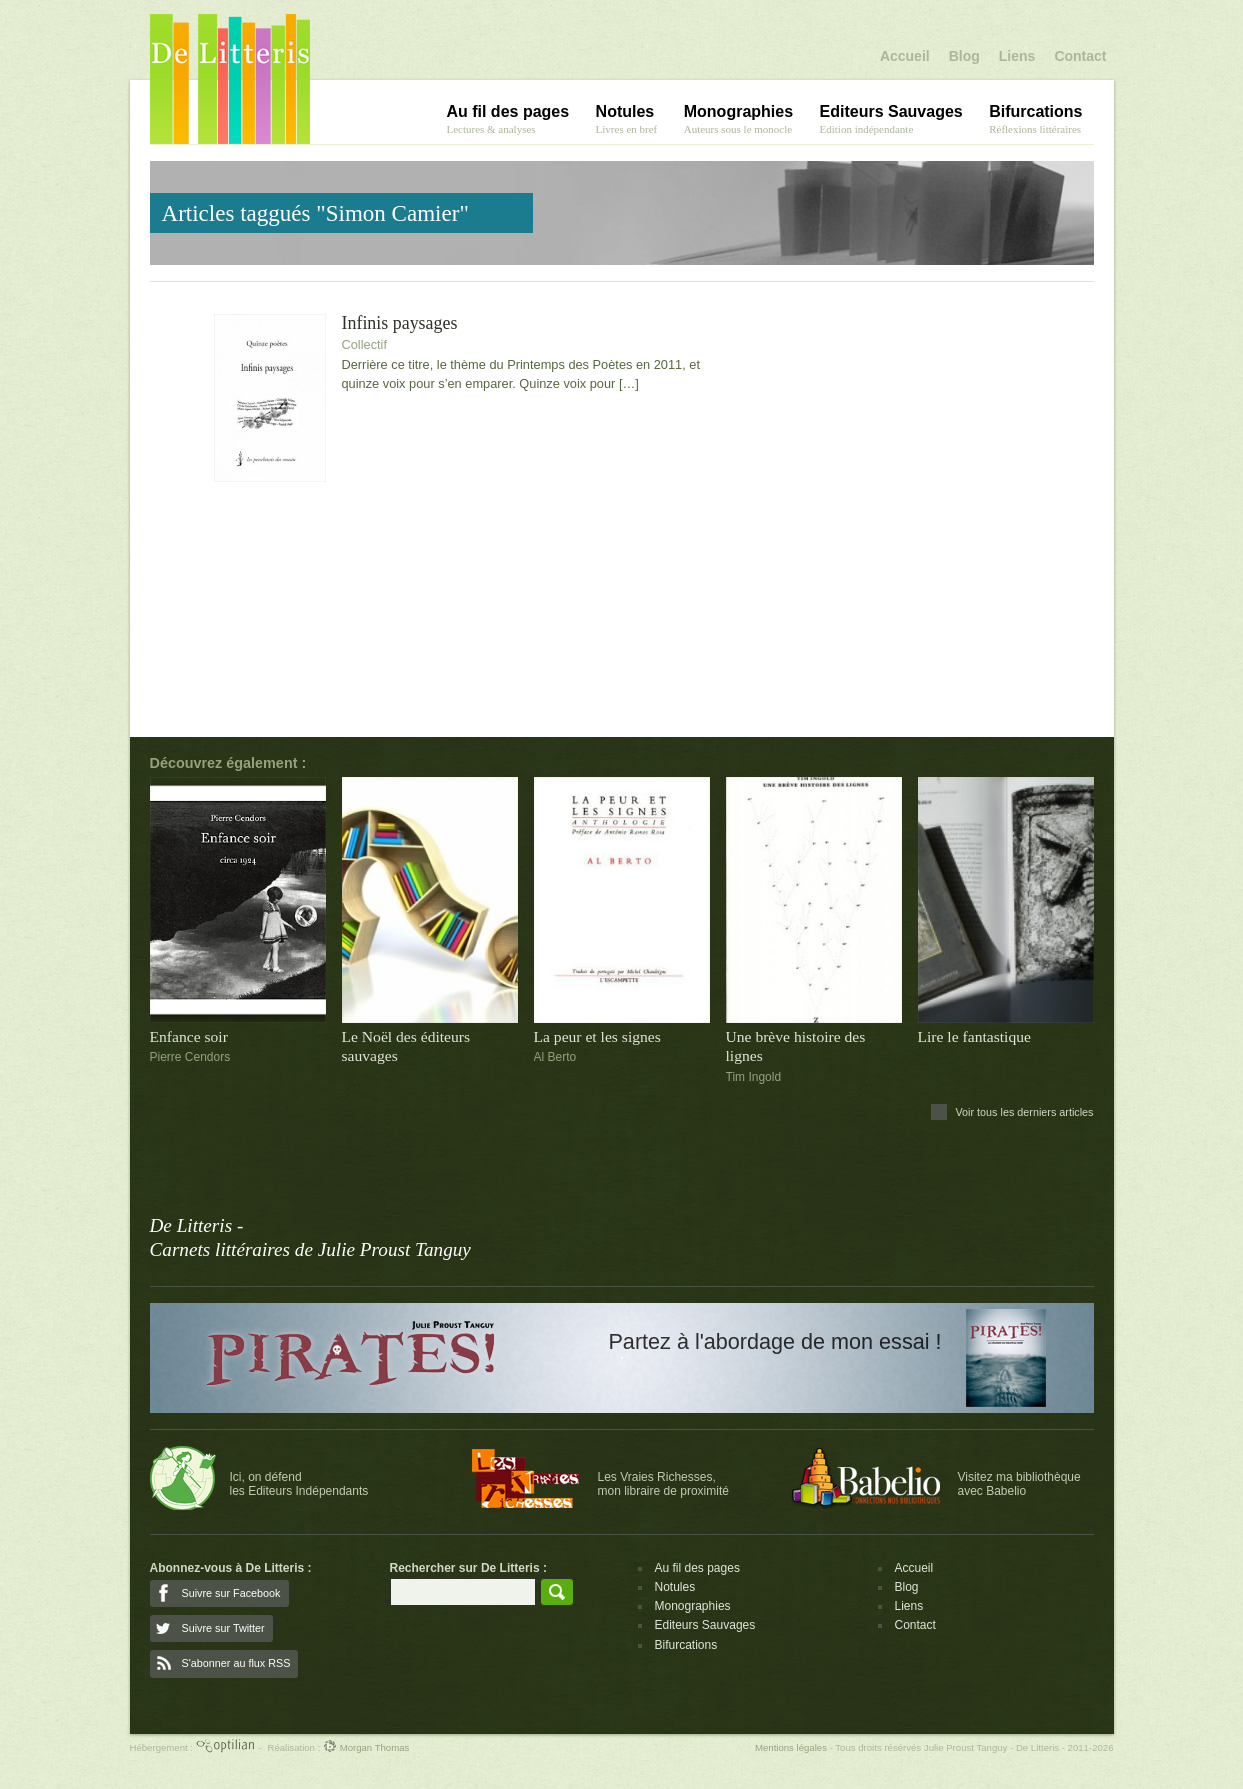 The height and width of the screenshot is (1789, 1243). What do you see at coordinates (964, 56) in the screenshot?
I see `Blog` at bounding box center [964, 56].